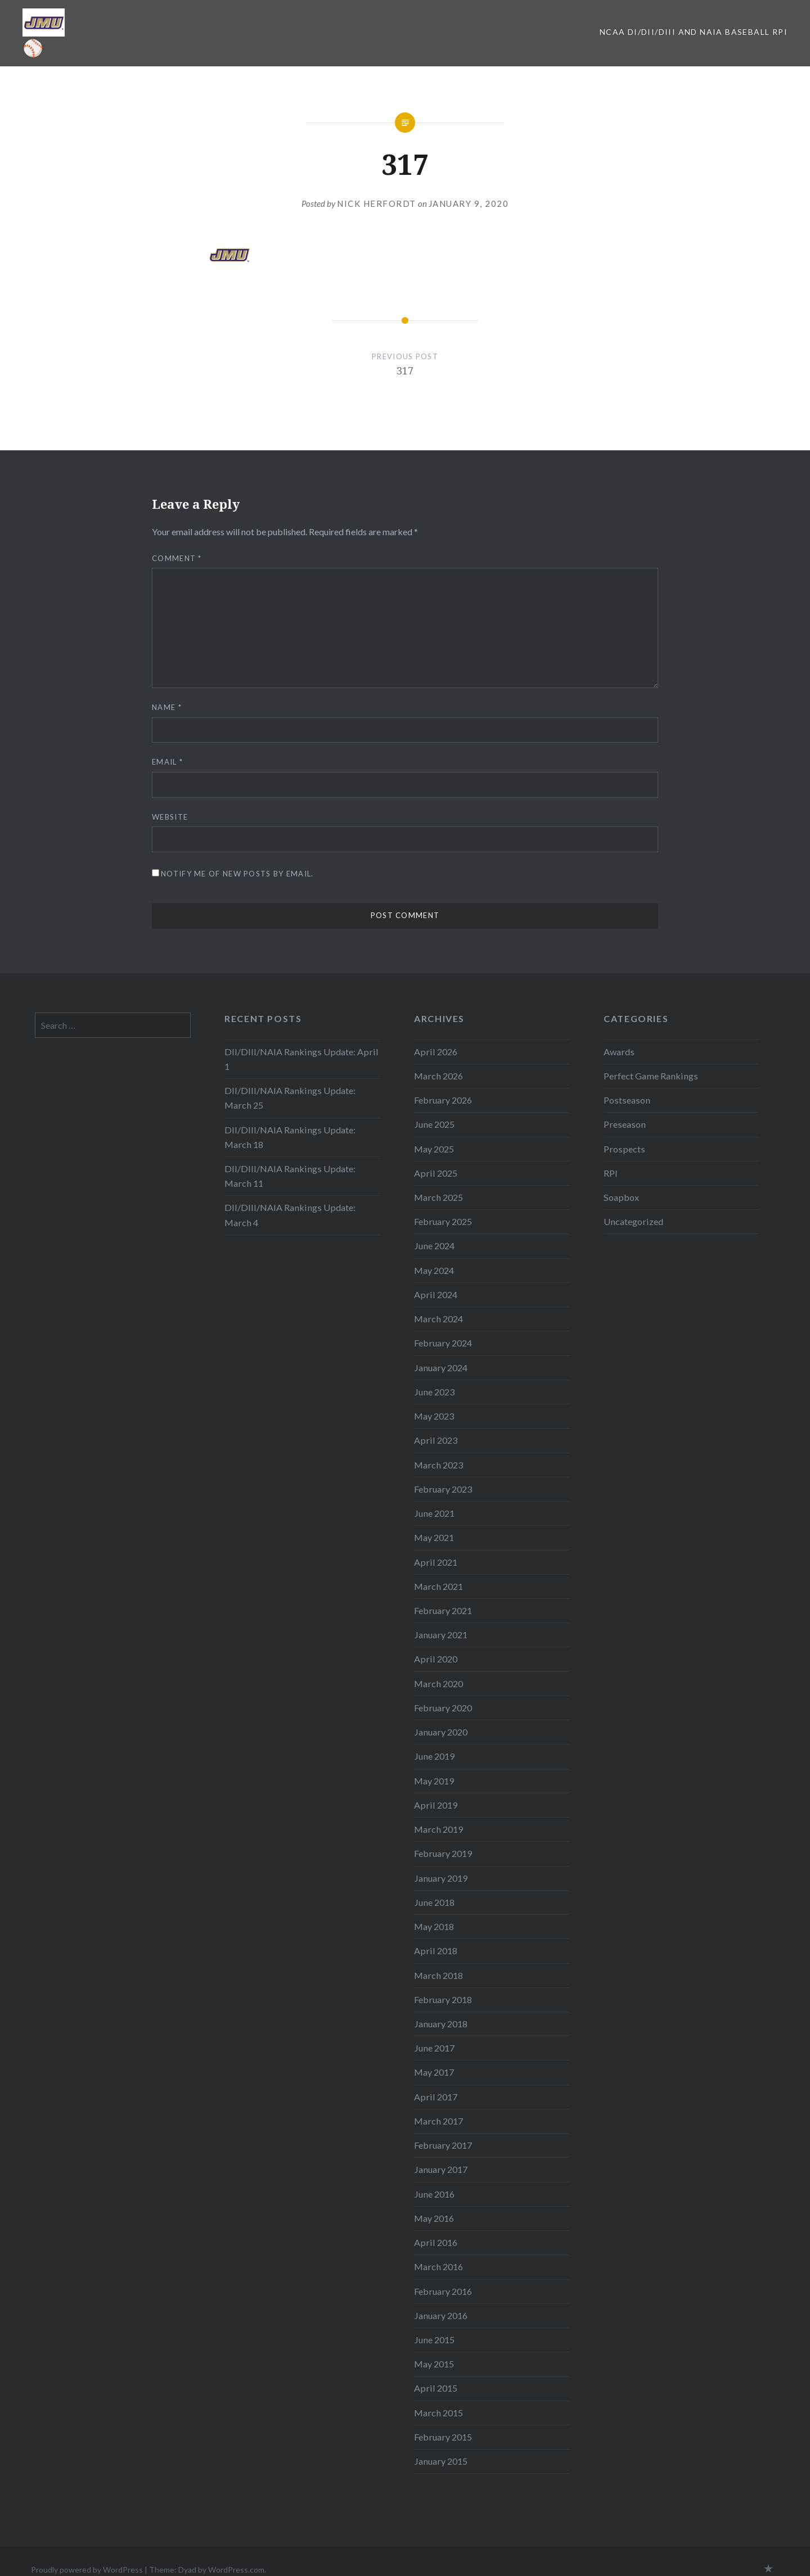 Image resolution: width=810 pixels, height=2576 pixels. Describe the element at coordinates (434, 1391) in the screenshot. I see `June 2023` at that location.